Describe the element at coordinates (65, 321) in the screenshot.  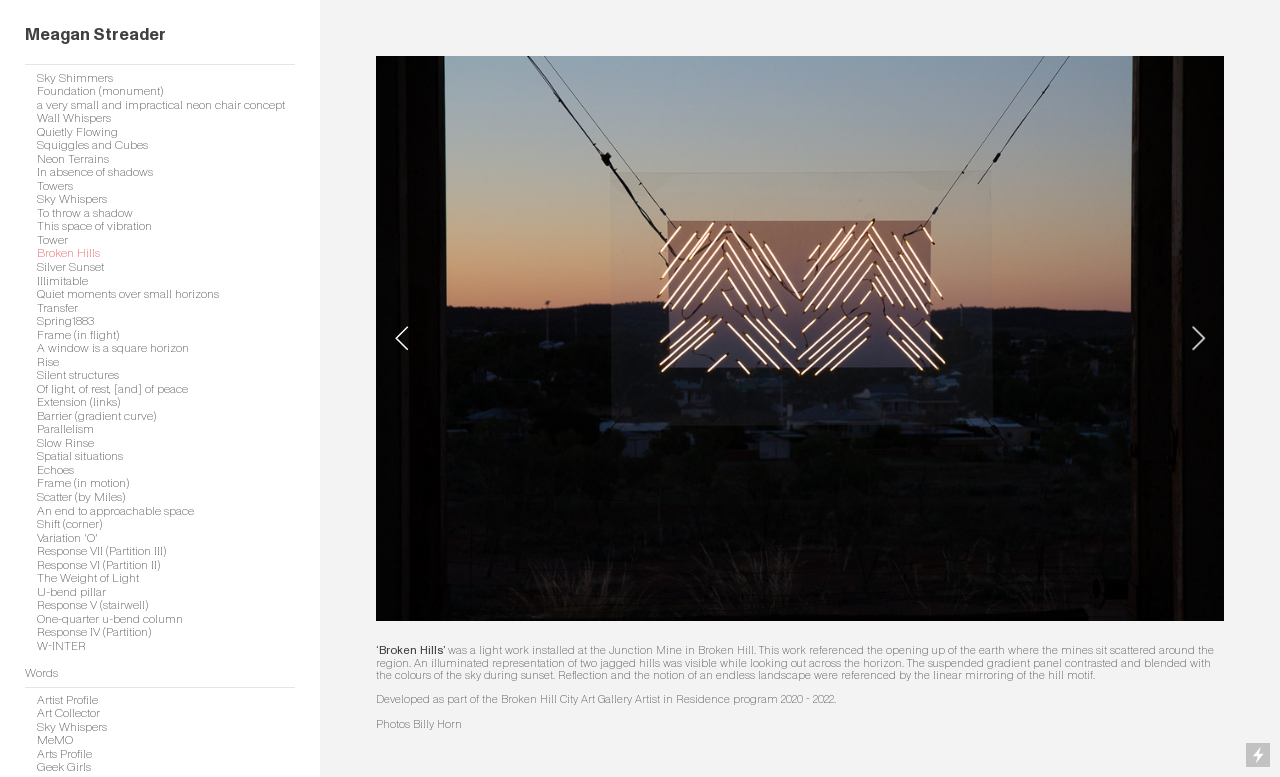
I see `Spring1883` at that location.